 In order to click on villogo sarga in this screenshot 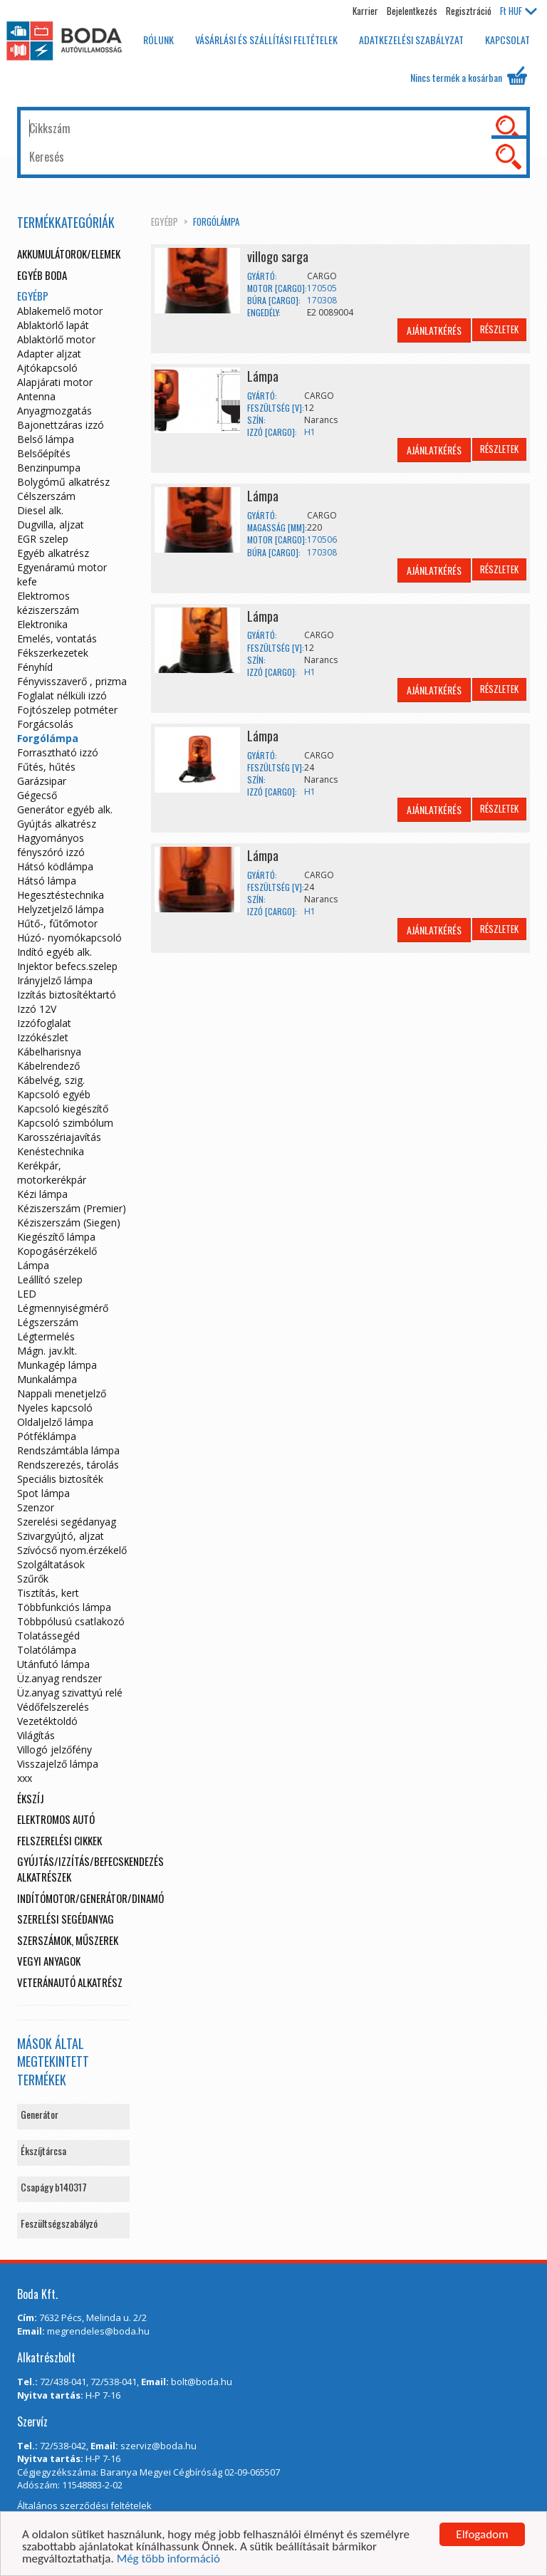, I will do `click(277, 256)`.